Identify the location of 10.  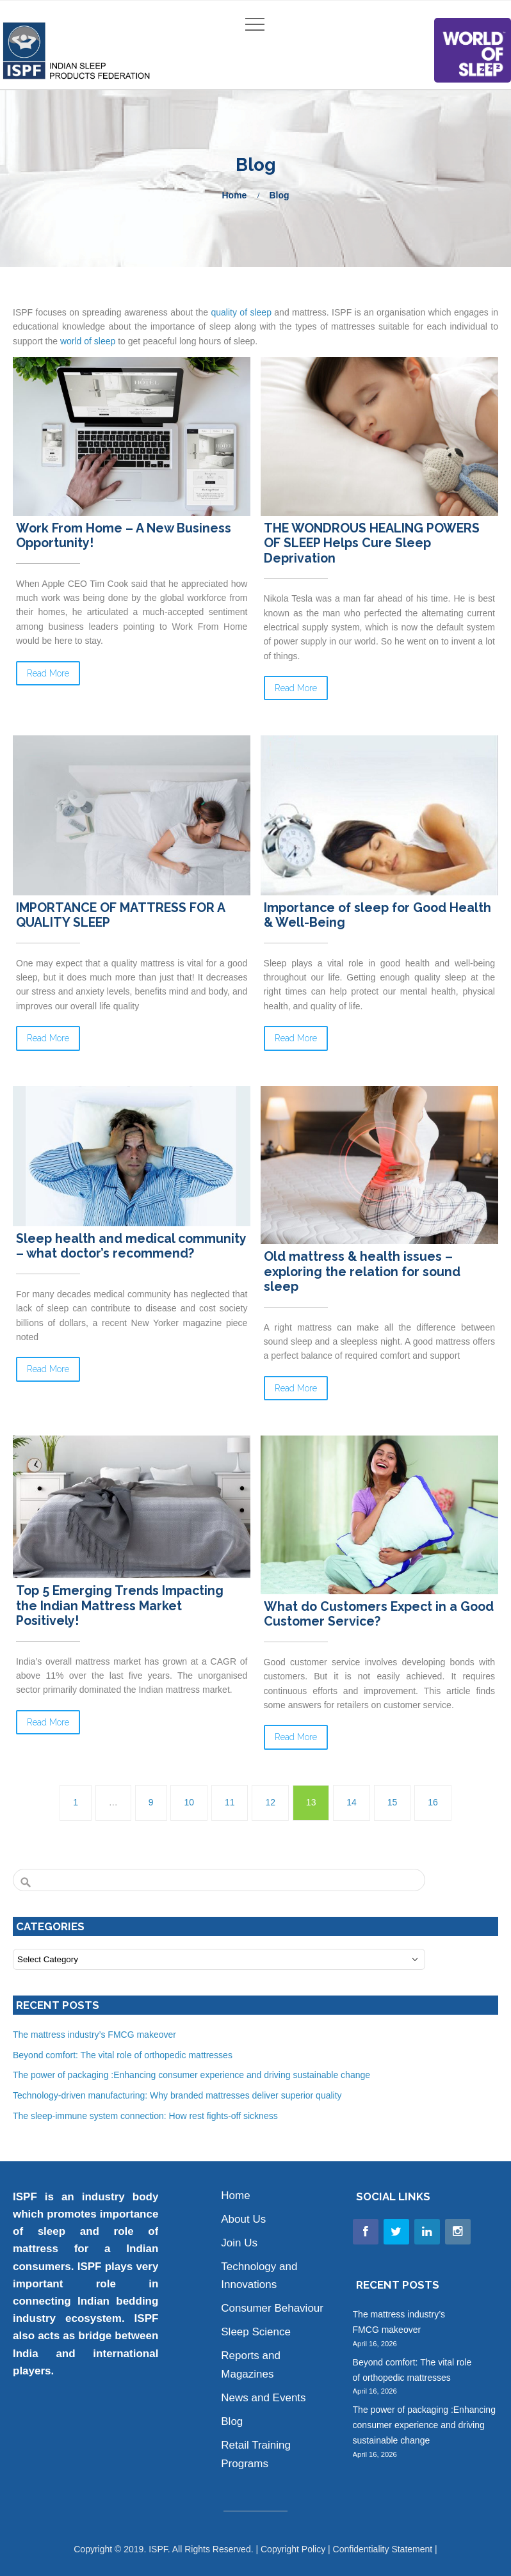
(189, 1802).